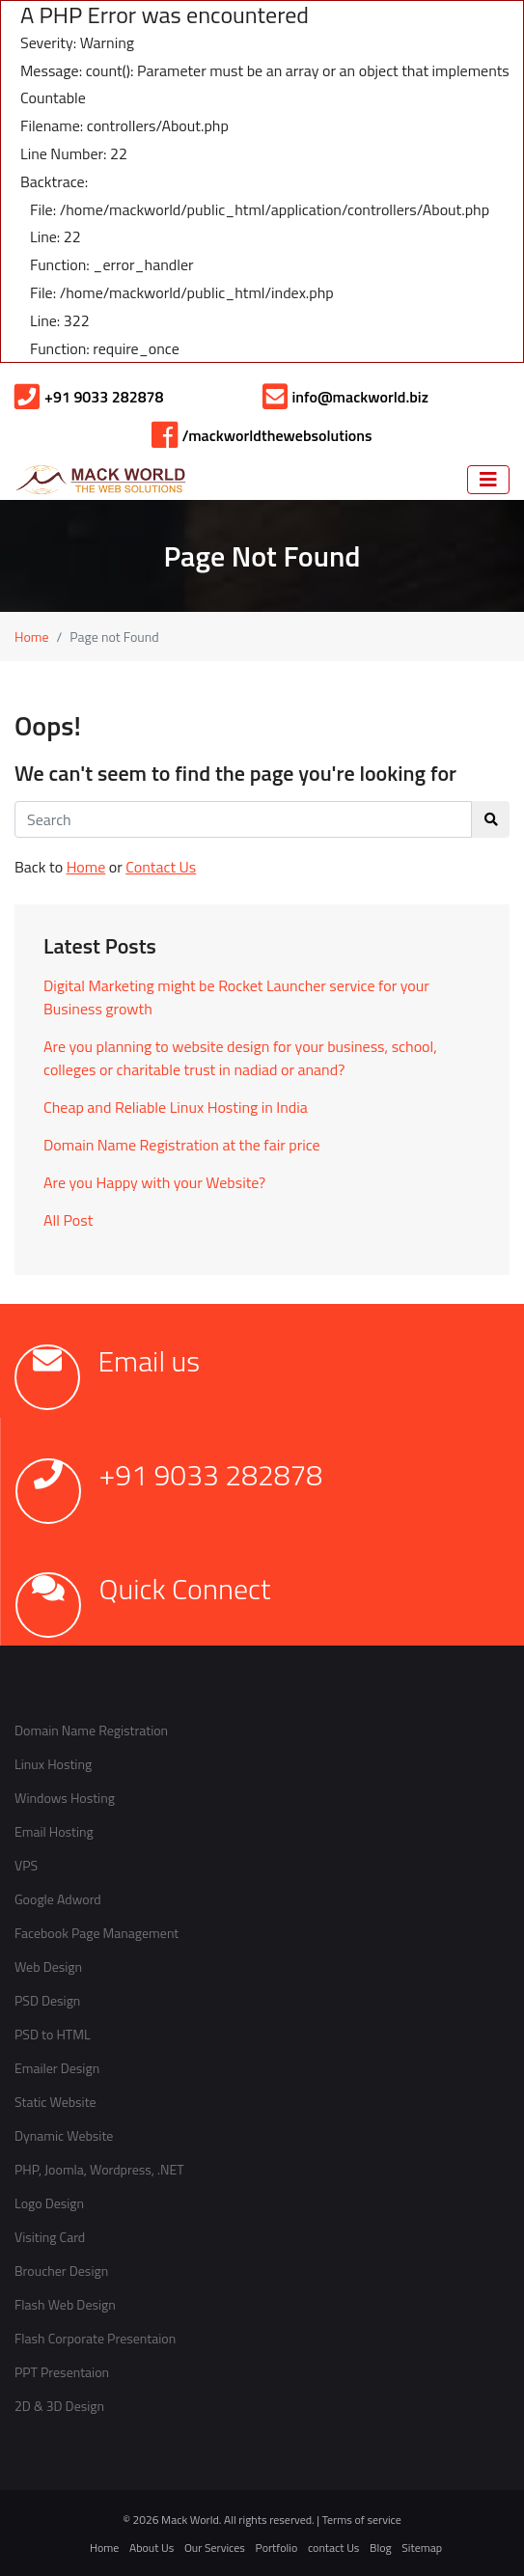  What do you see at coordinates (488, 479) in the screenshot?
I see `[Navigation]` at bounding box center [488, 479].